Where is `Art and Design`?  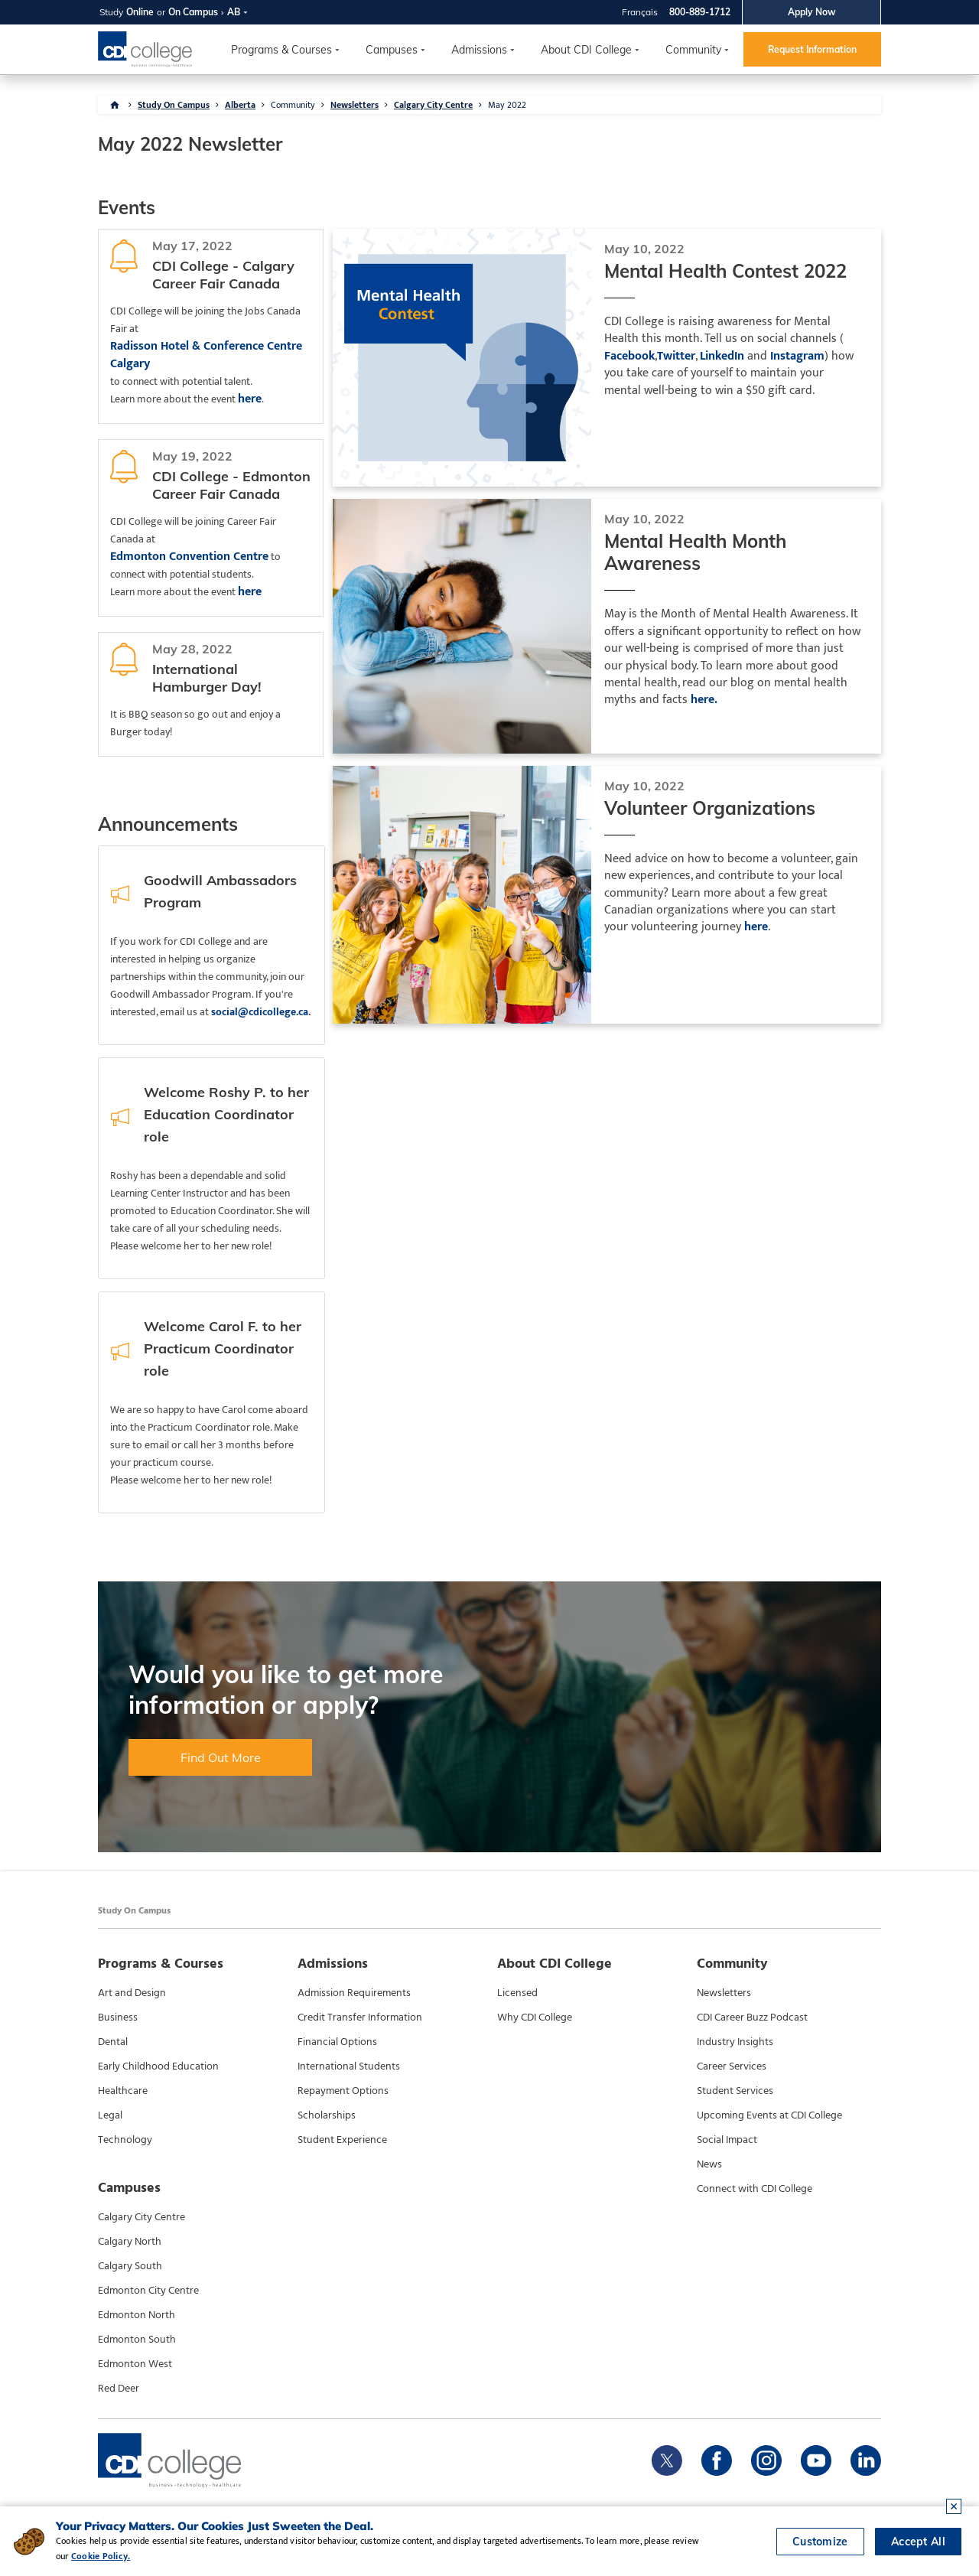 Art and Design is located at coordinates (132, 1993).